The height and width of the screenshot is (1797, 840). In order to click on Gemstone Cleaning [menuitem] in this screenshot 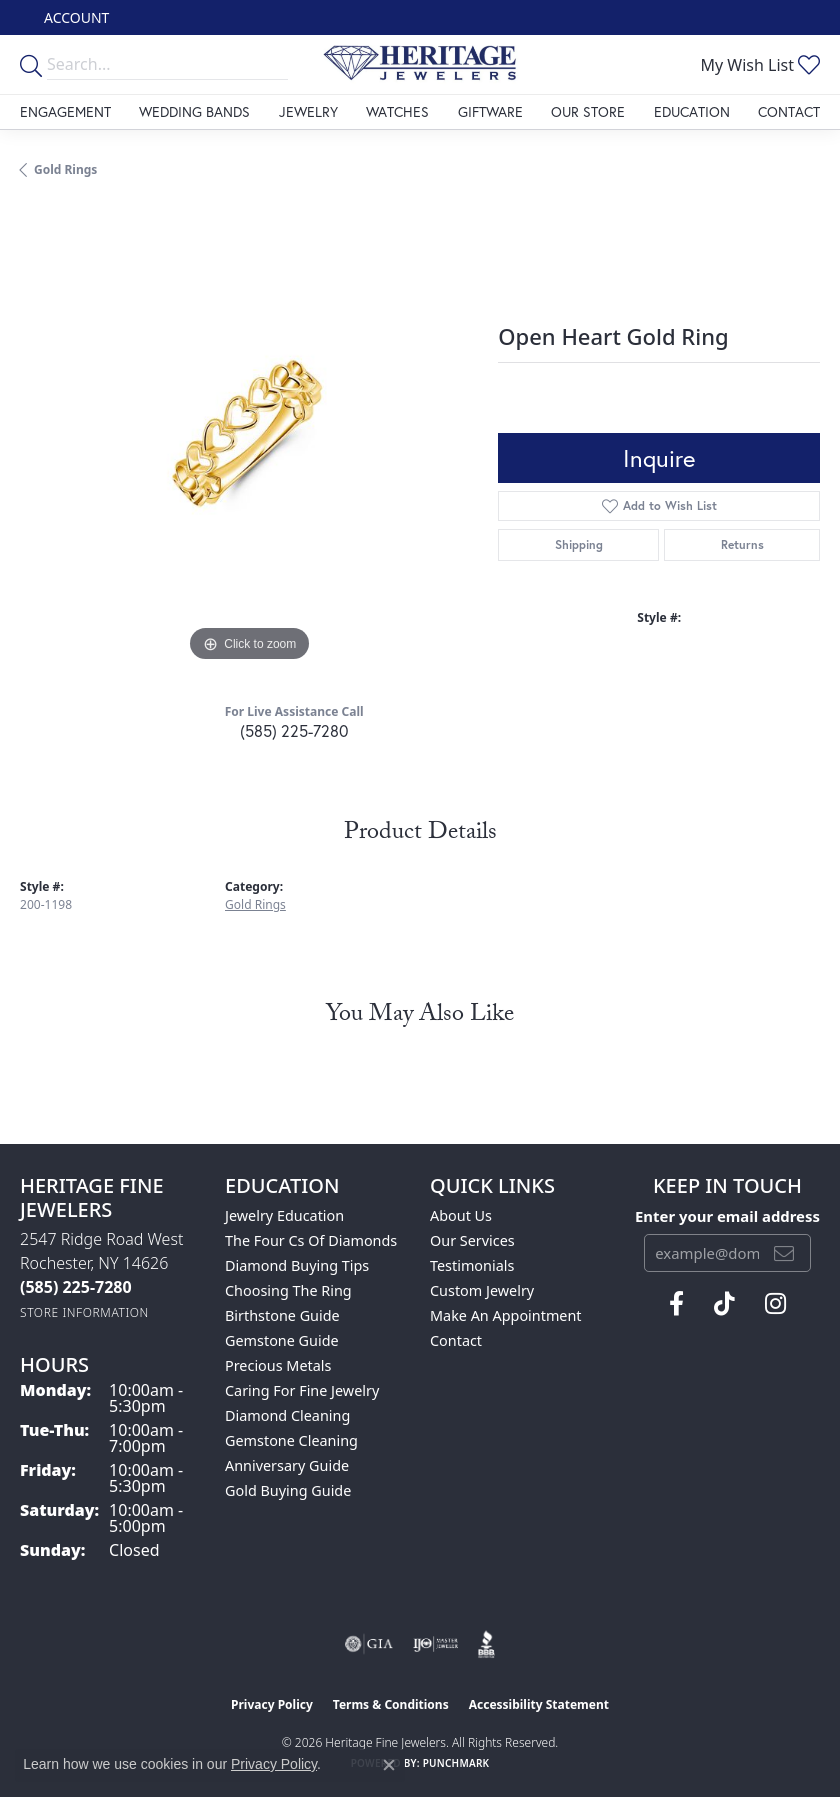, I will do `click(291, 1440)`.